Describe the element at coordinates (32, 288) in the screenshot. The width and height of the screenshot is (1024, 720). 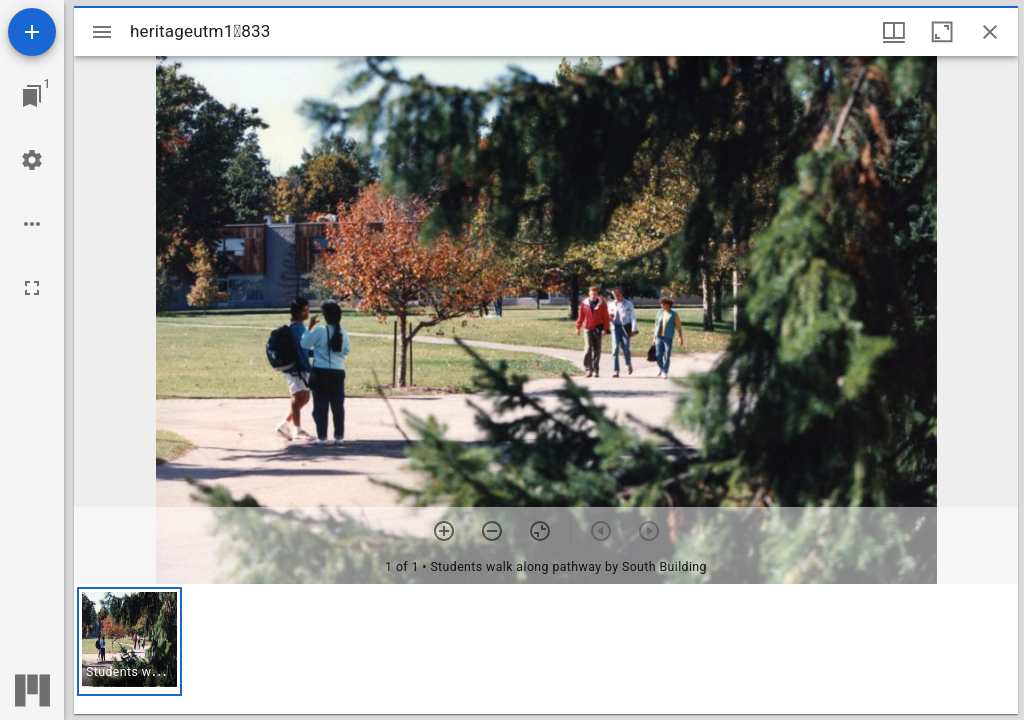
I see `[Full screen]` at that location.